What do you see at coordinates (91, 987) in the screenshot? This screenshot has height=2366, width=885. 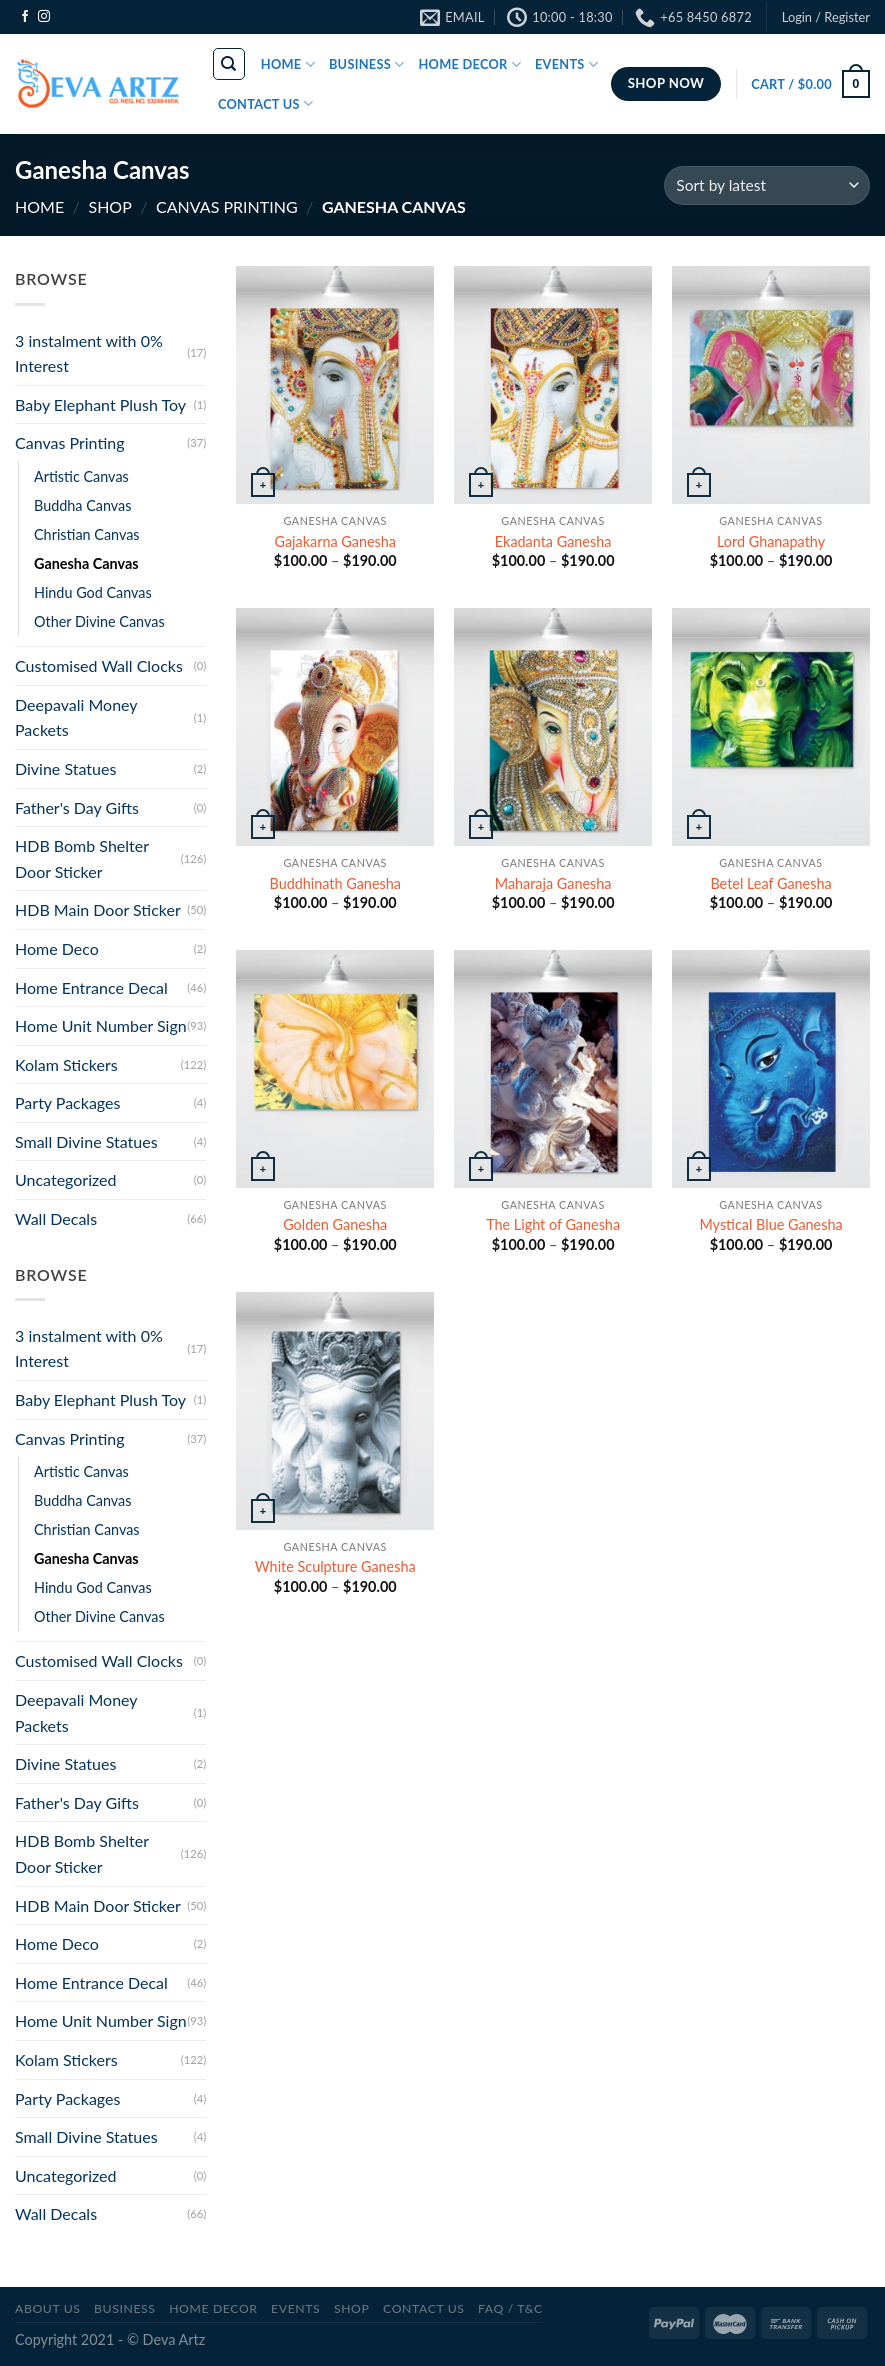 I see `Home Entrance Decal` at bounding box center [91, 987].